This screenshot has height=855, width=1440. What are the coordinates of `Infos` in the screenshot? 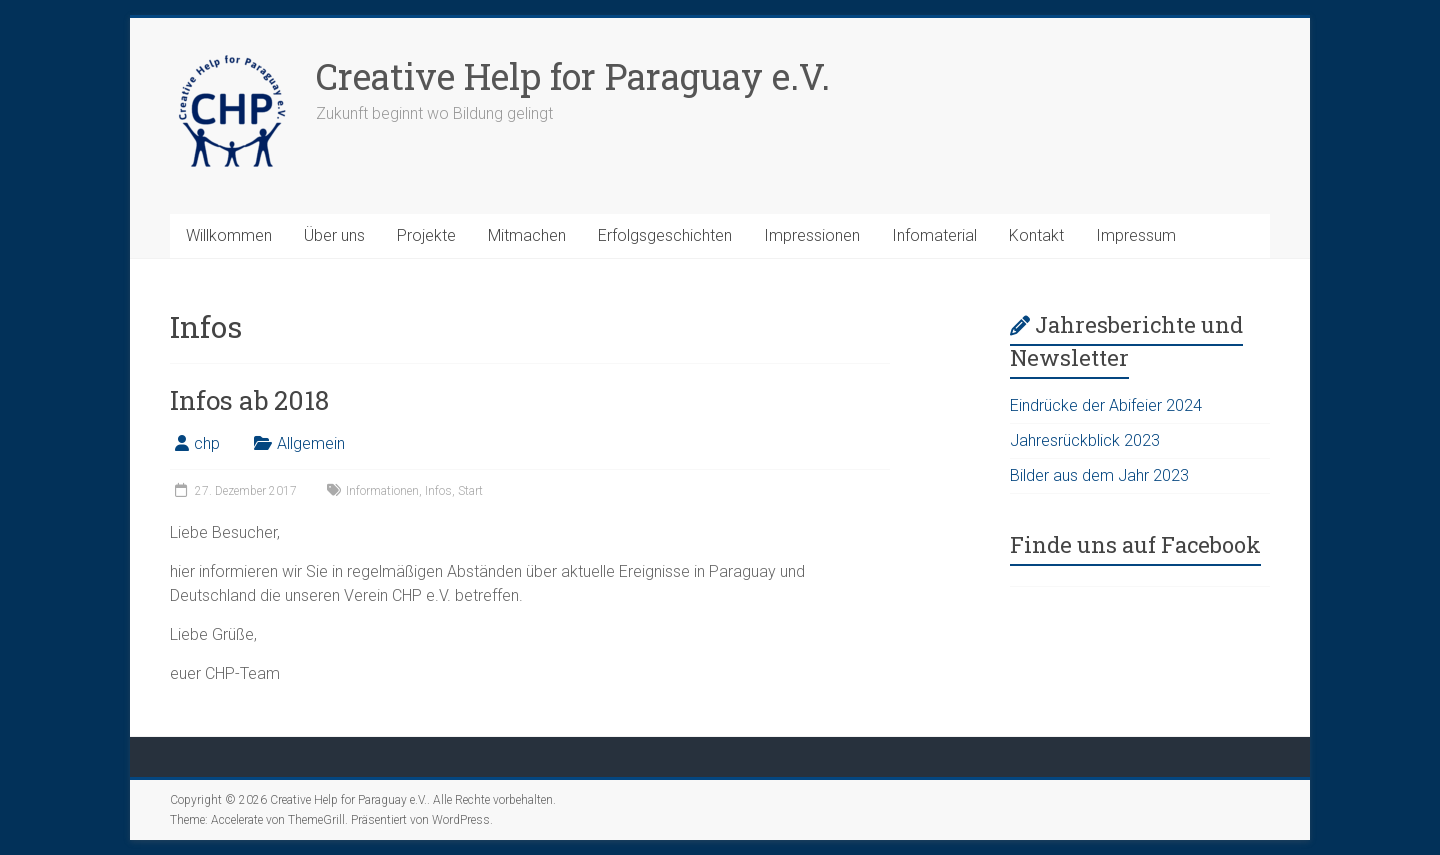 It's located at (438, 491).